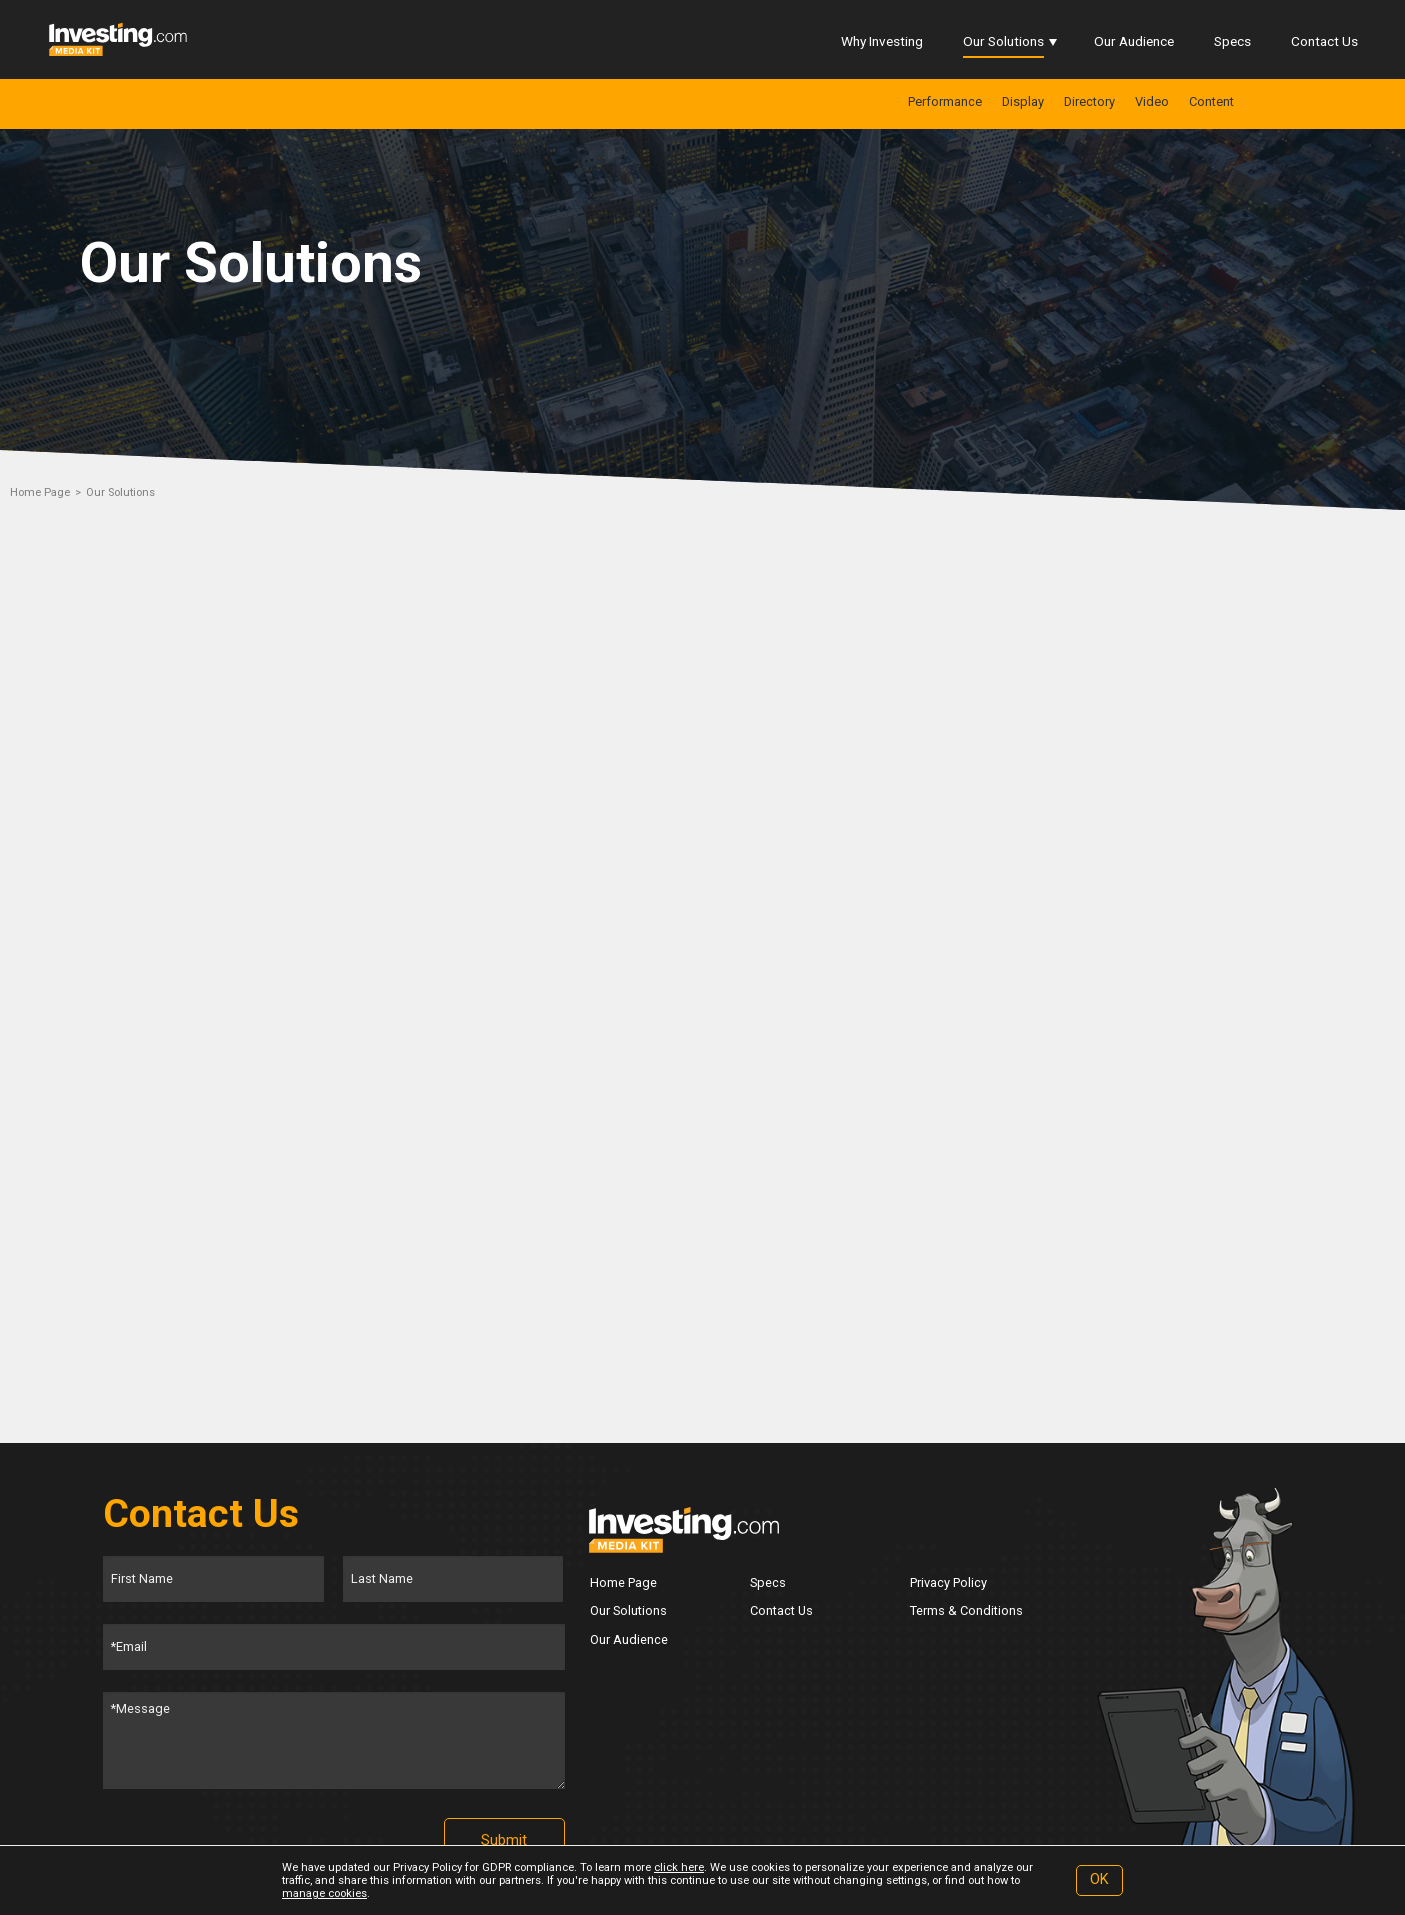  Describe the element at coordinates (1003, 41) in the screenshot. I see `Our Solutions` at that location.